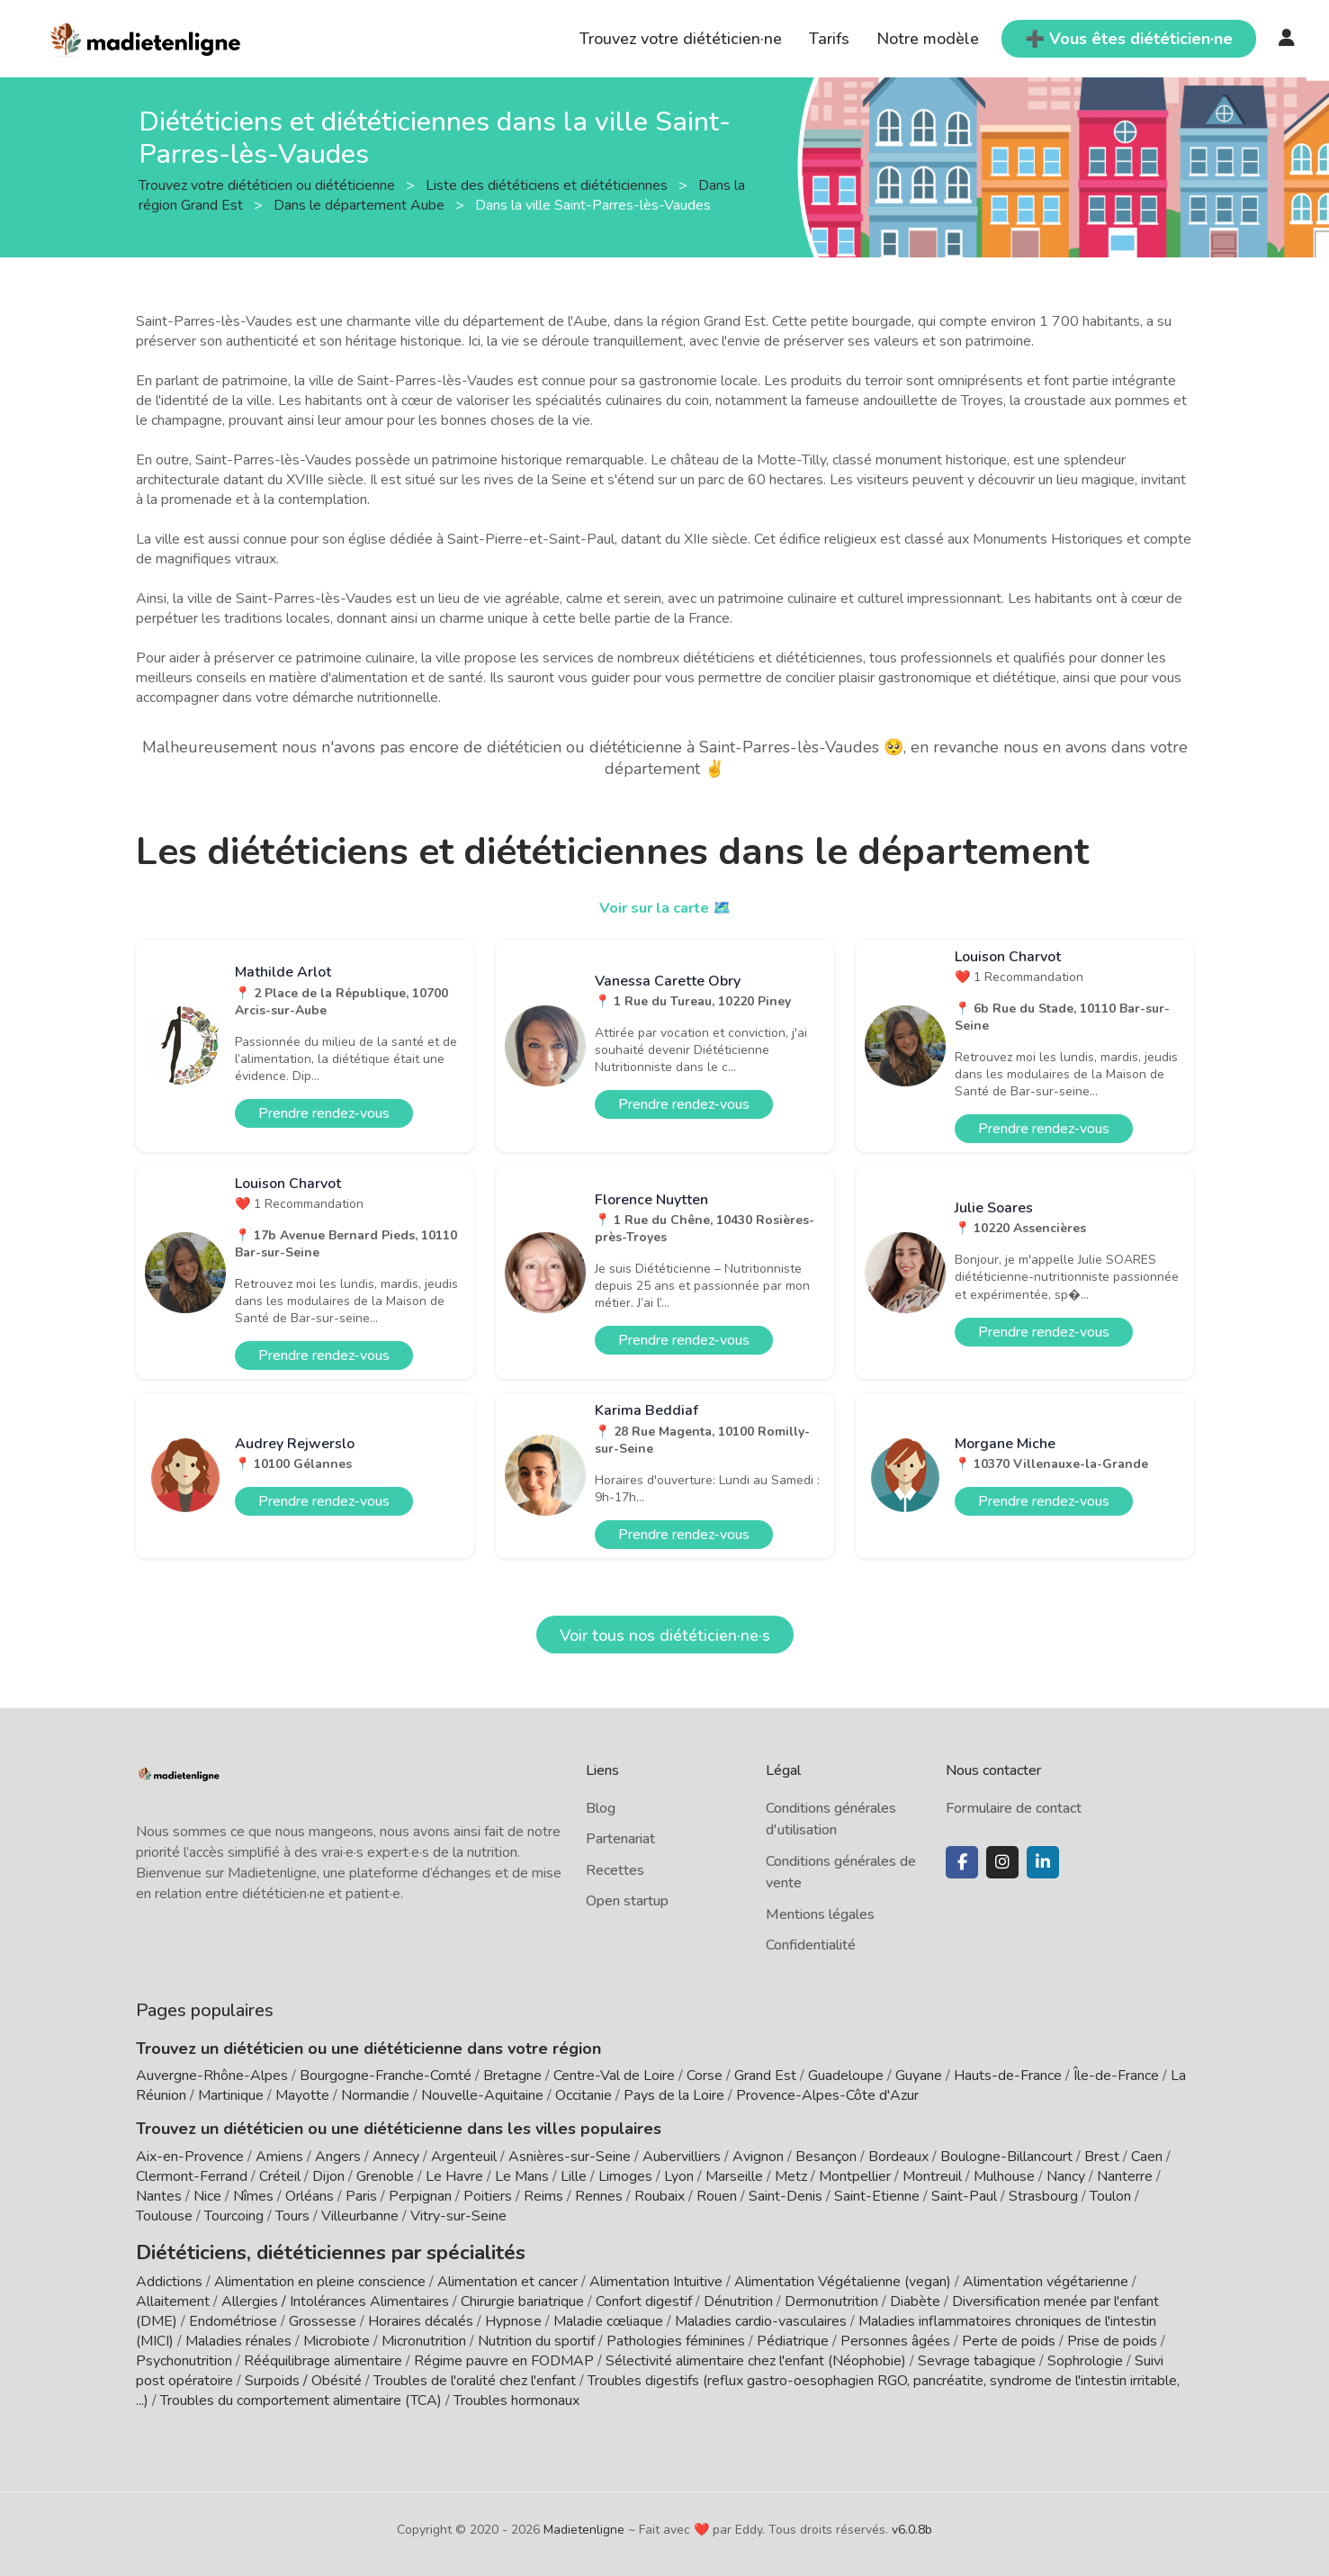 This screenshot has width=1329, height=2576. What do you see at coordinates (212, 2075) in the screenshot?
I see `Auvergne-Rhône-Alpes` at bounding box center [212, 2075].